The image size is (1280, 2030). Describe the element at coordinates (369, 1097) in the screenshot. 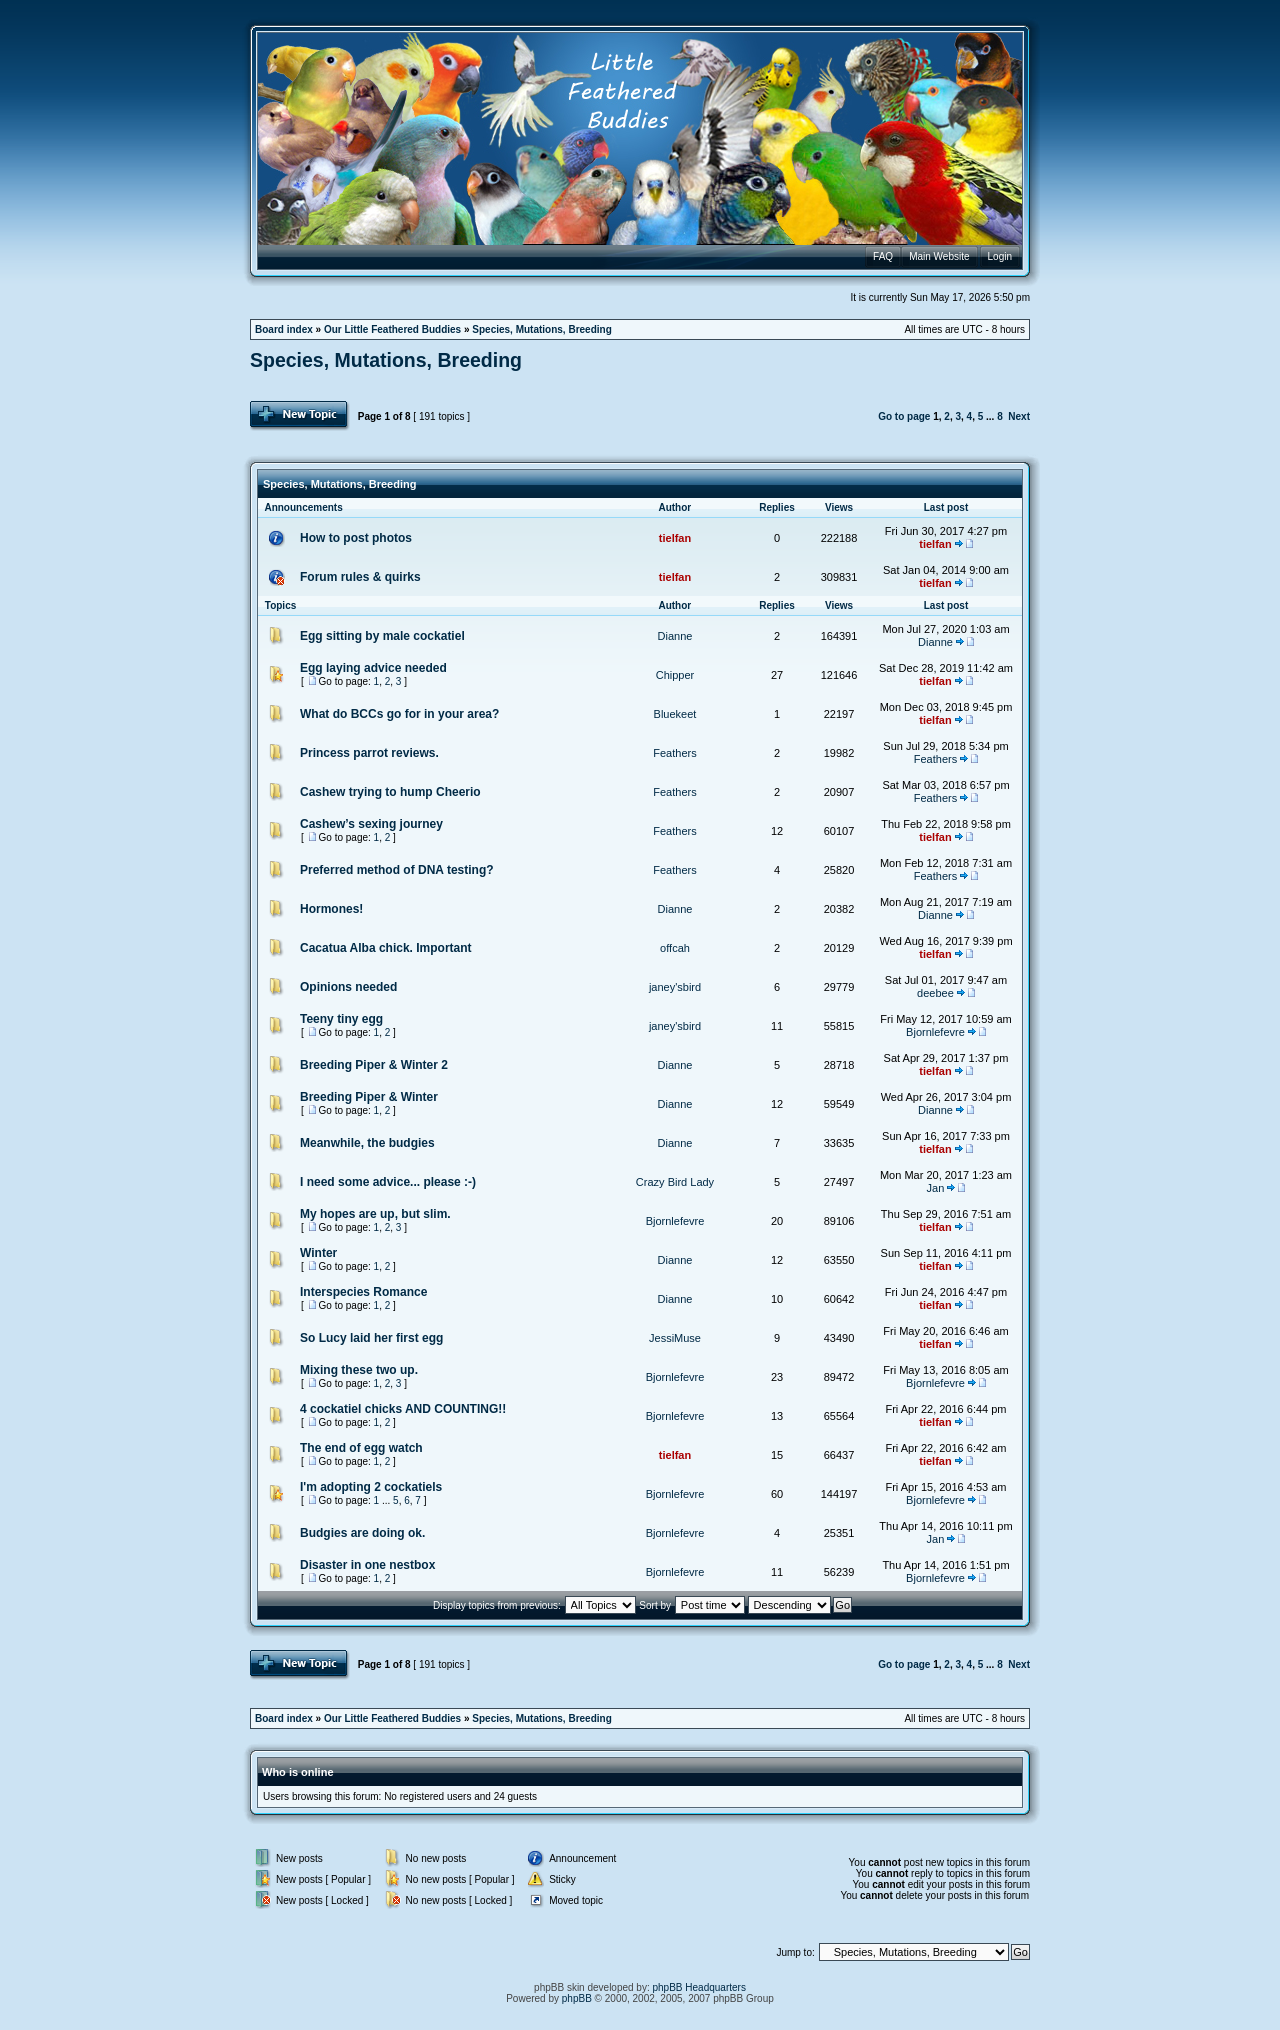

I see `Breeding Piper & Winter` at that location.